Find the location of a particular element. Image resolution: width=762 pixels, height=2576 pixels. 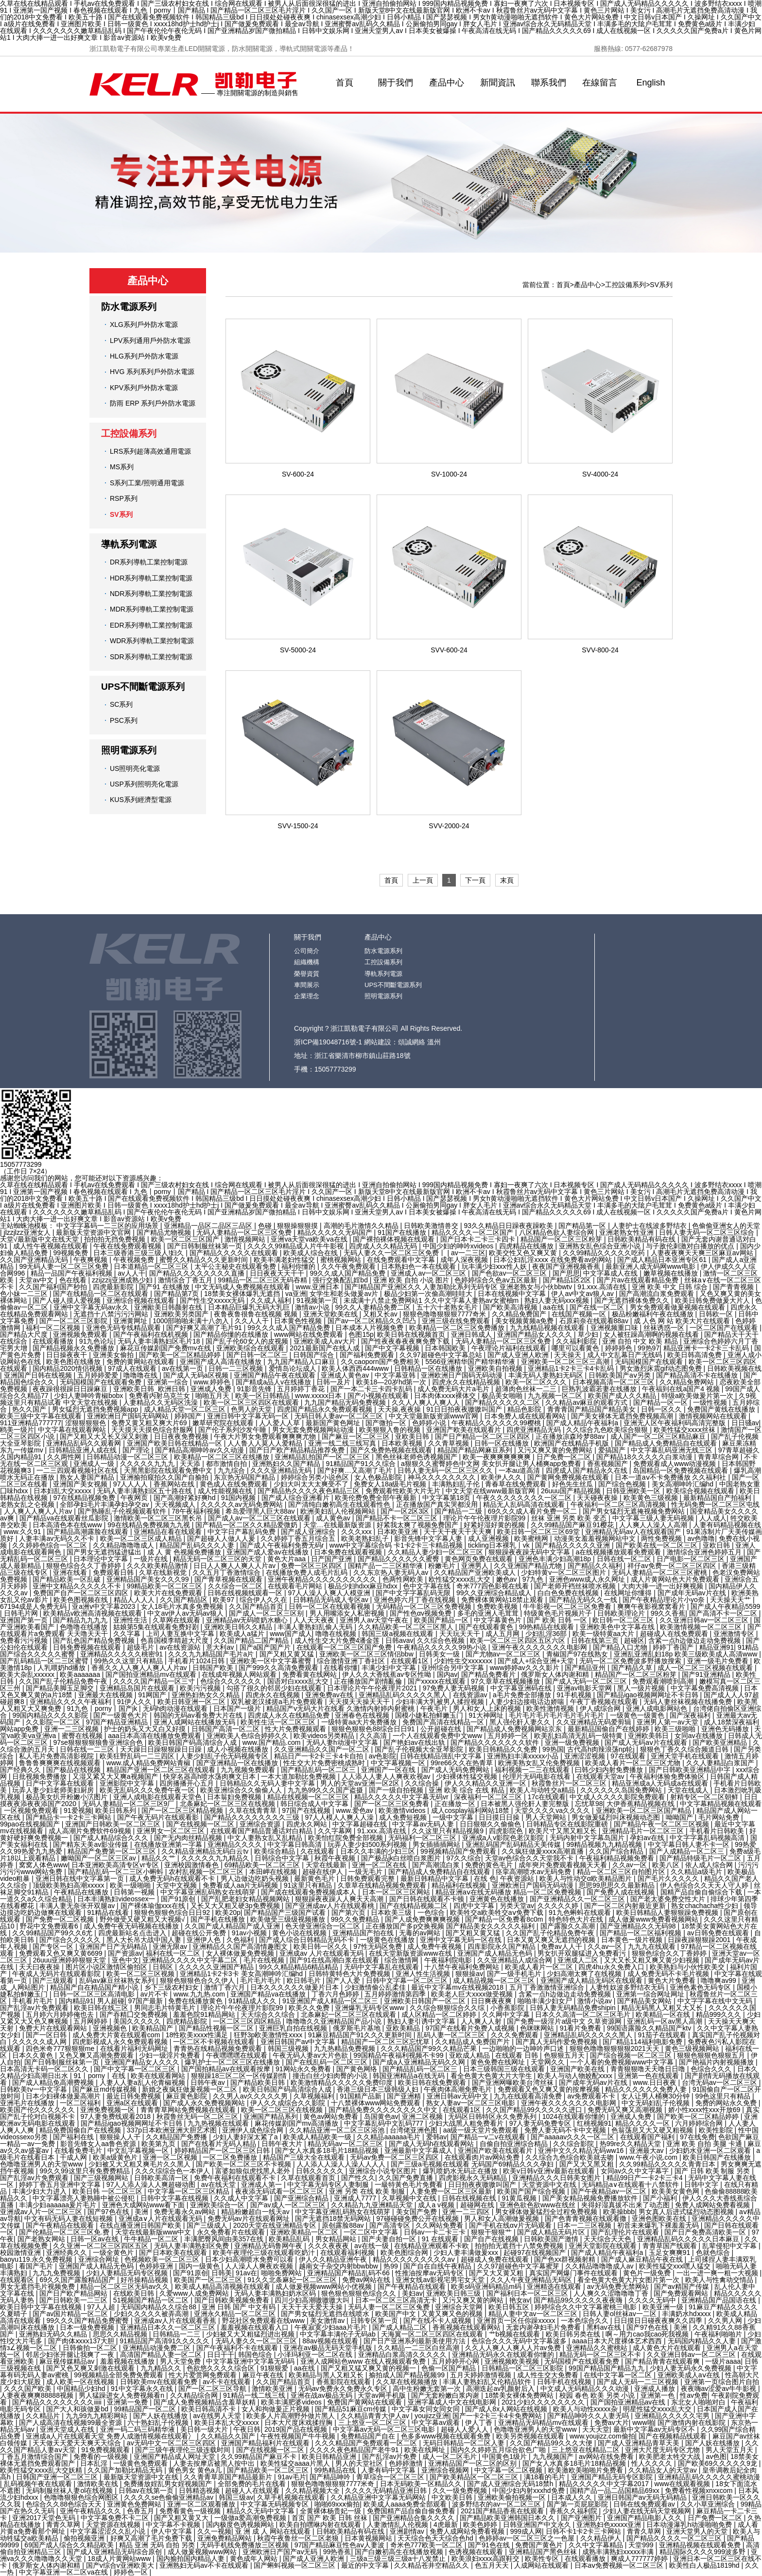

国产91 在线播放 is located at coordinates (165, 1287).